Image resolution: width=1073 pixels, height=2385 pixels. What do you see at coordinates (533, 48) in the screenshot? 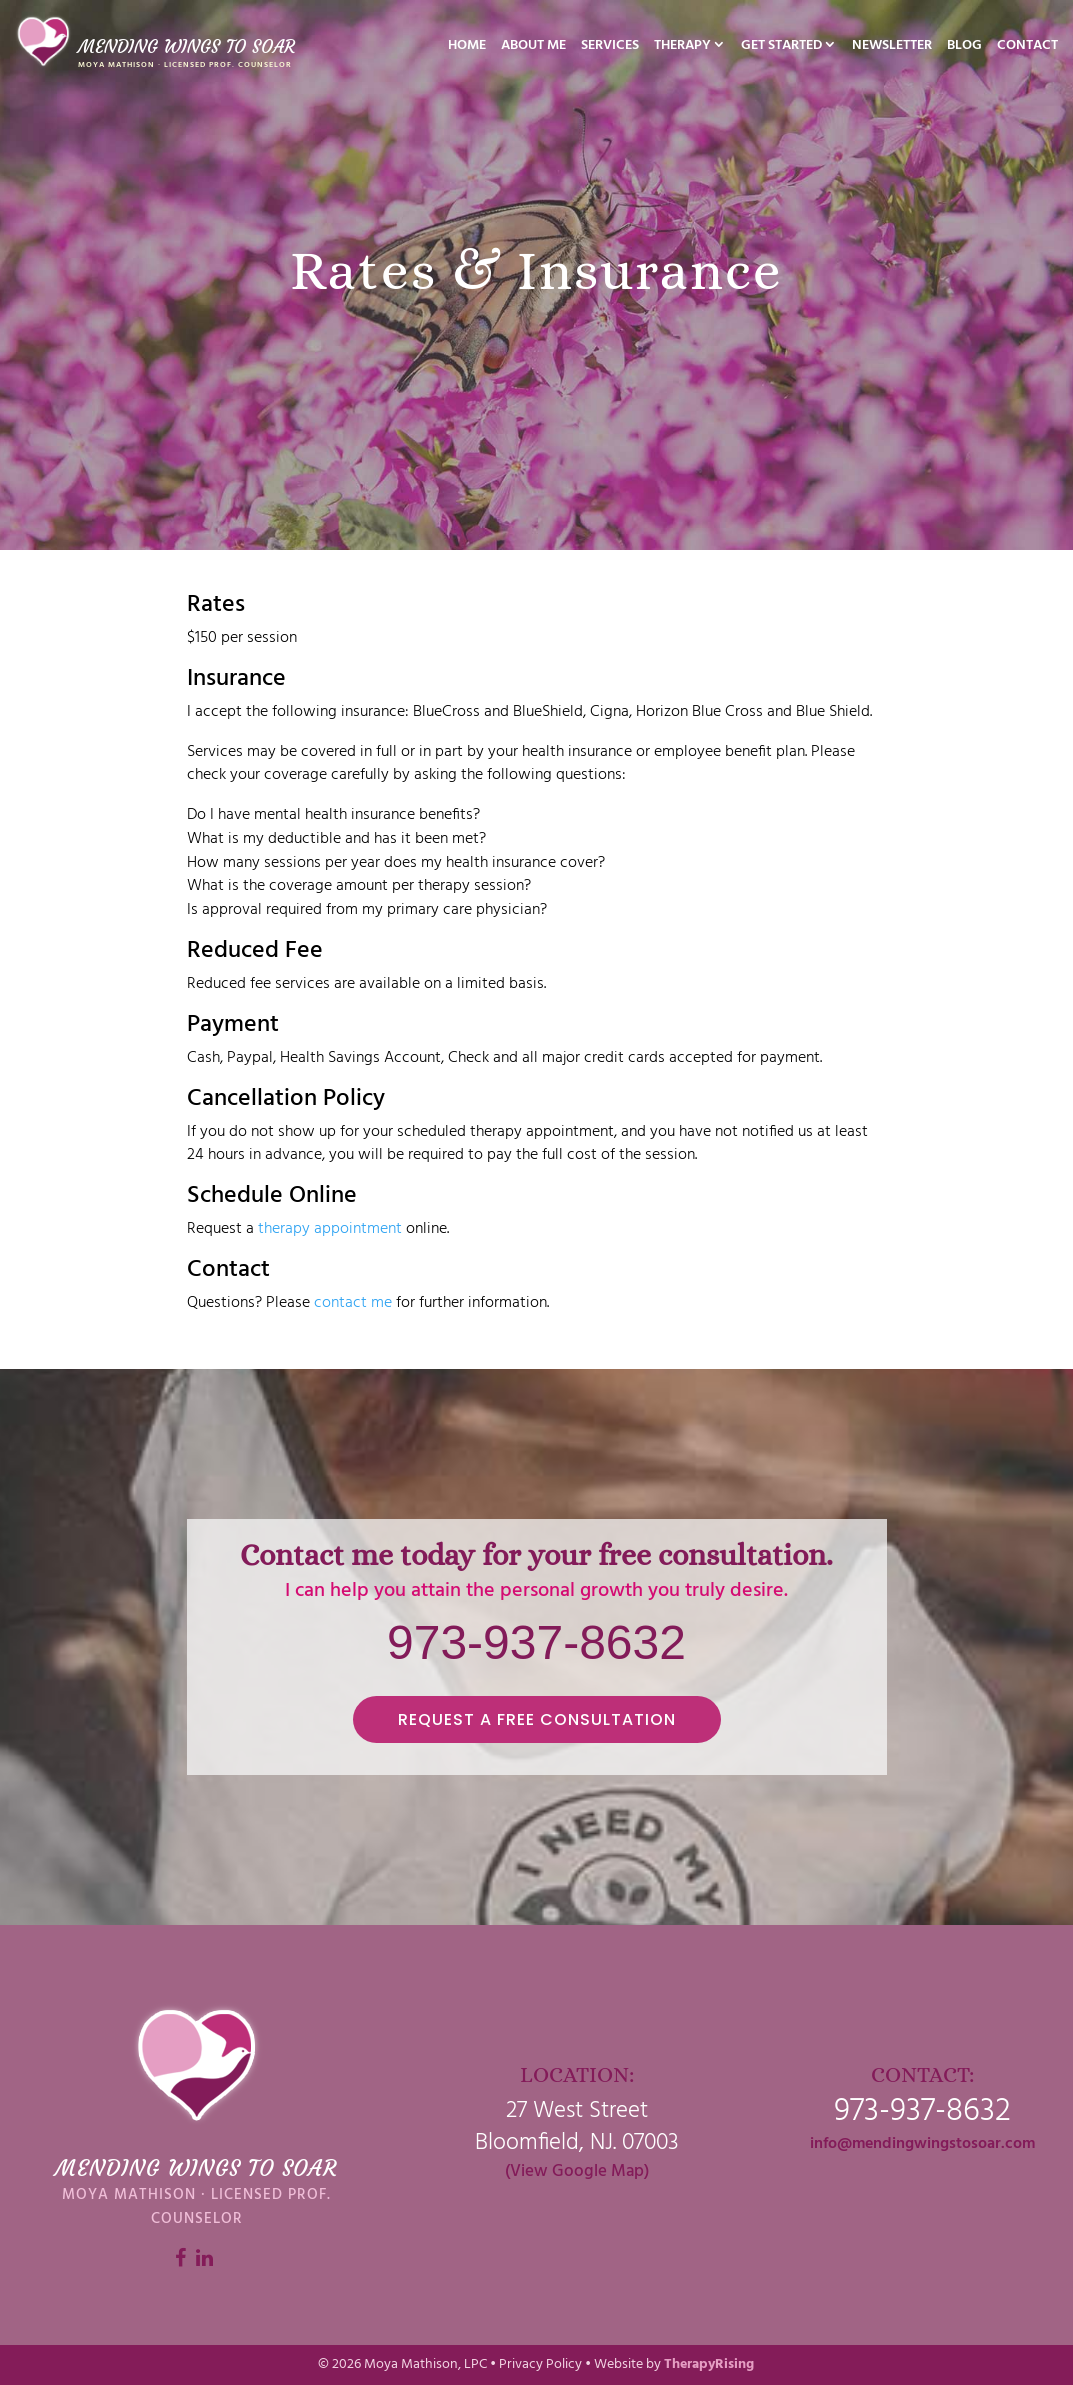
I see `About Me` at bounding box center [533, 48].